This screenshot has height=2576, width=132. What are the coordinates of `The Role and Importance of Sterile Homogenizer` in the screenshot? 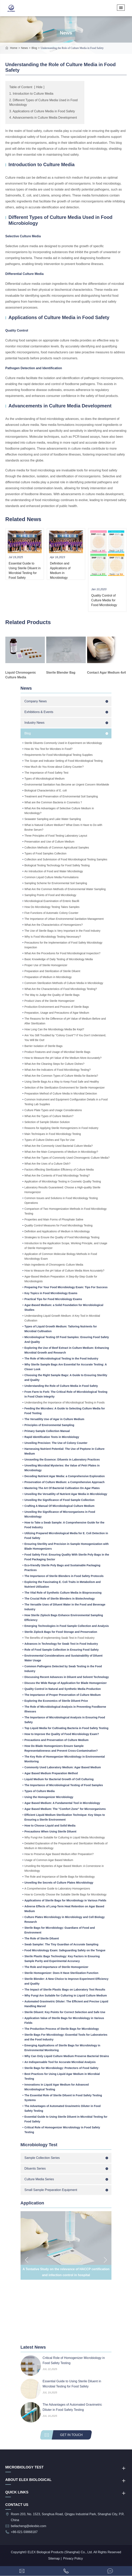 It's located at (57, 1967).